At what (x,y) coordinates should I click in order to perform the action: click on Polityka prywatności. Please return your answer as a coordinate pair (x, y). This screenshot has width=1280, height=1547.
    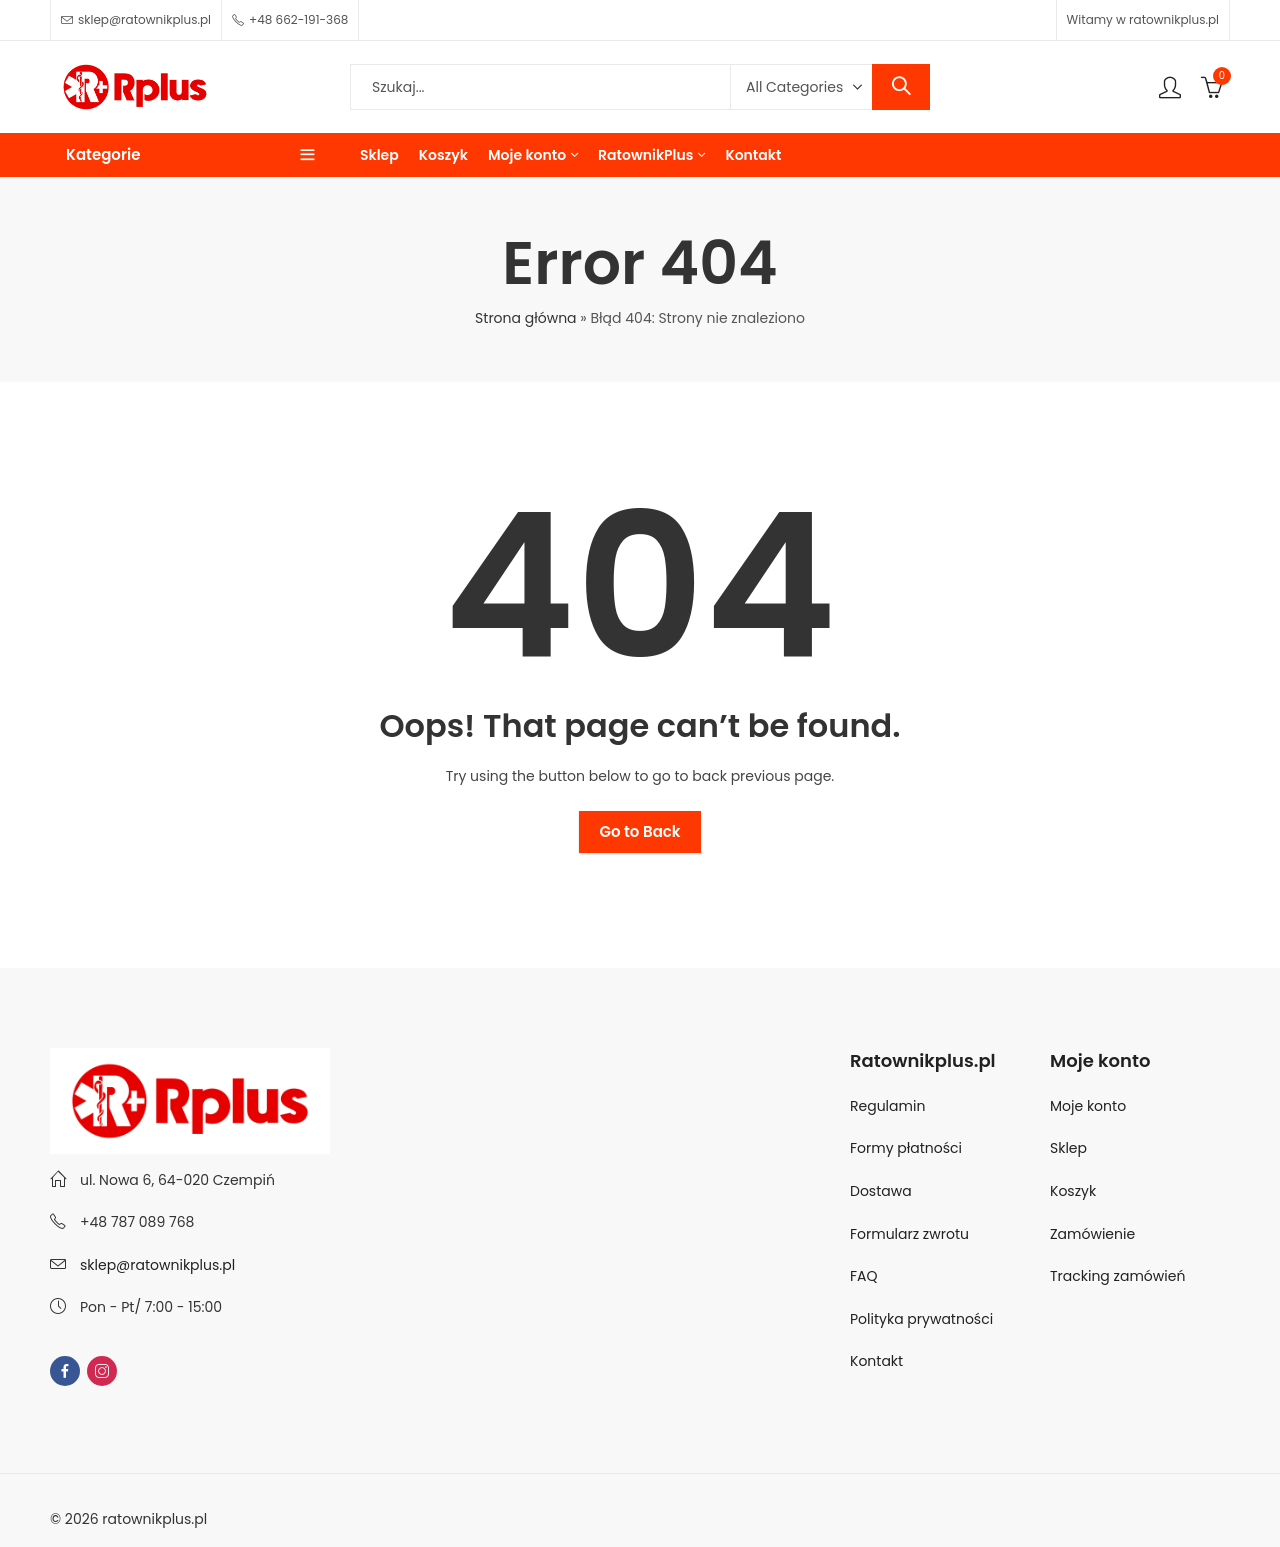
    Looking at the image, I should click on (921, 1319).